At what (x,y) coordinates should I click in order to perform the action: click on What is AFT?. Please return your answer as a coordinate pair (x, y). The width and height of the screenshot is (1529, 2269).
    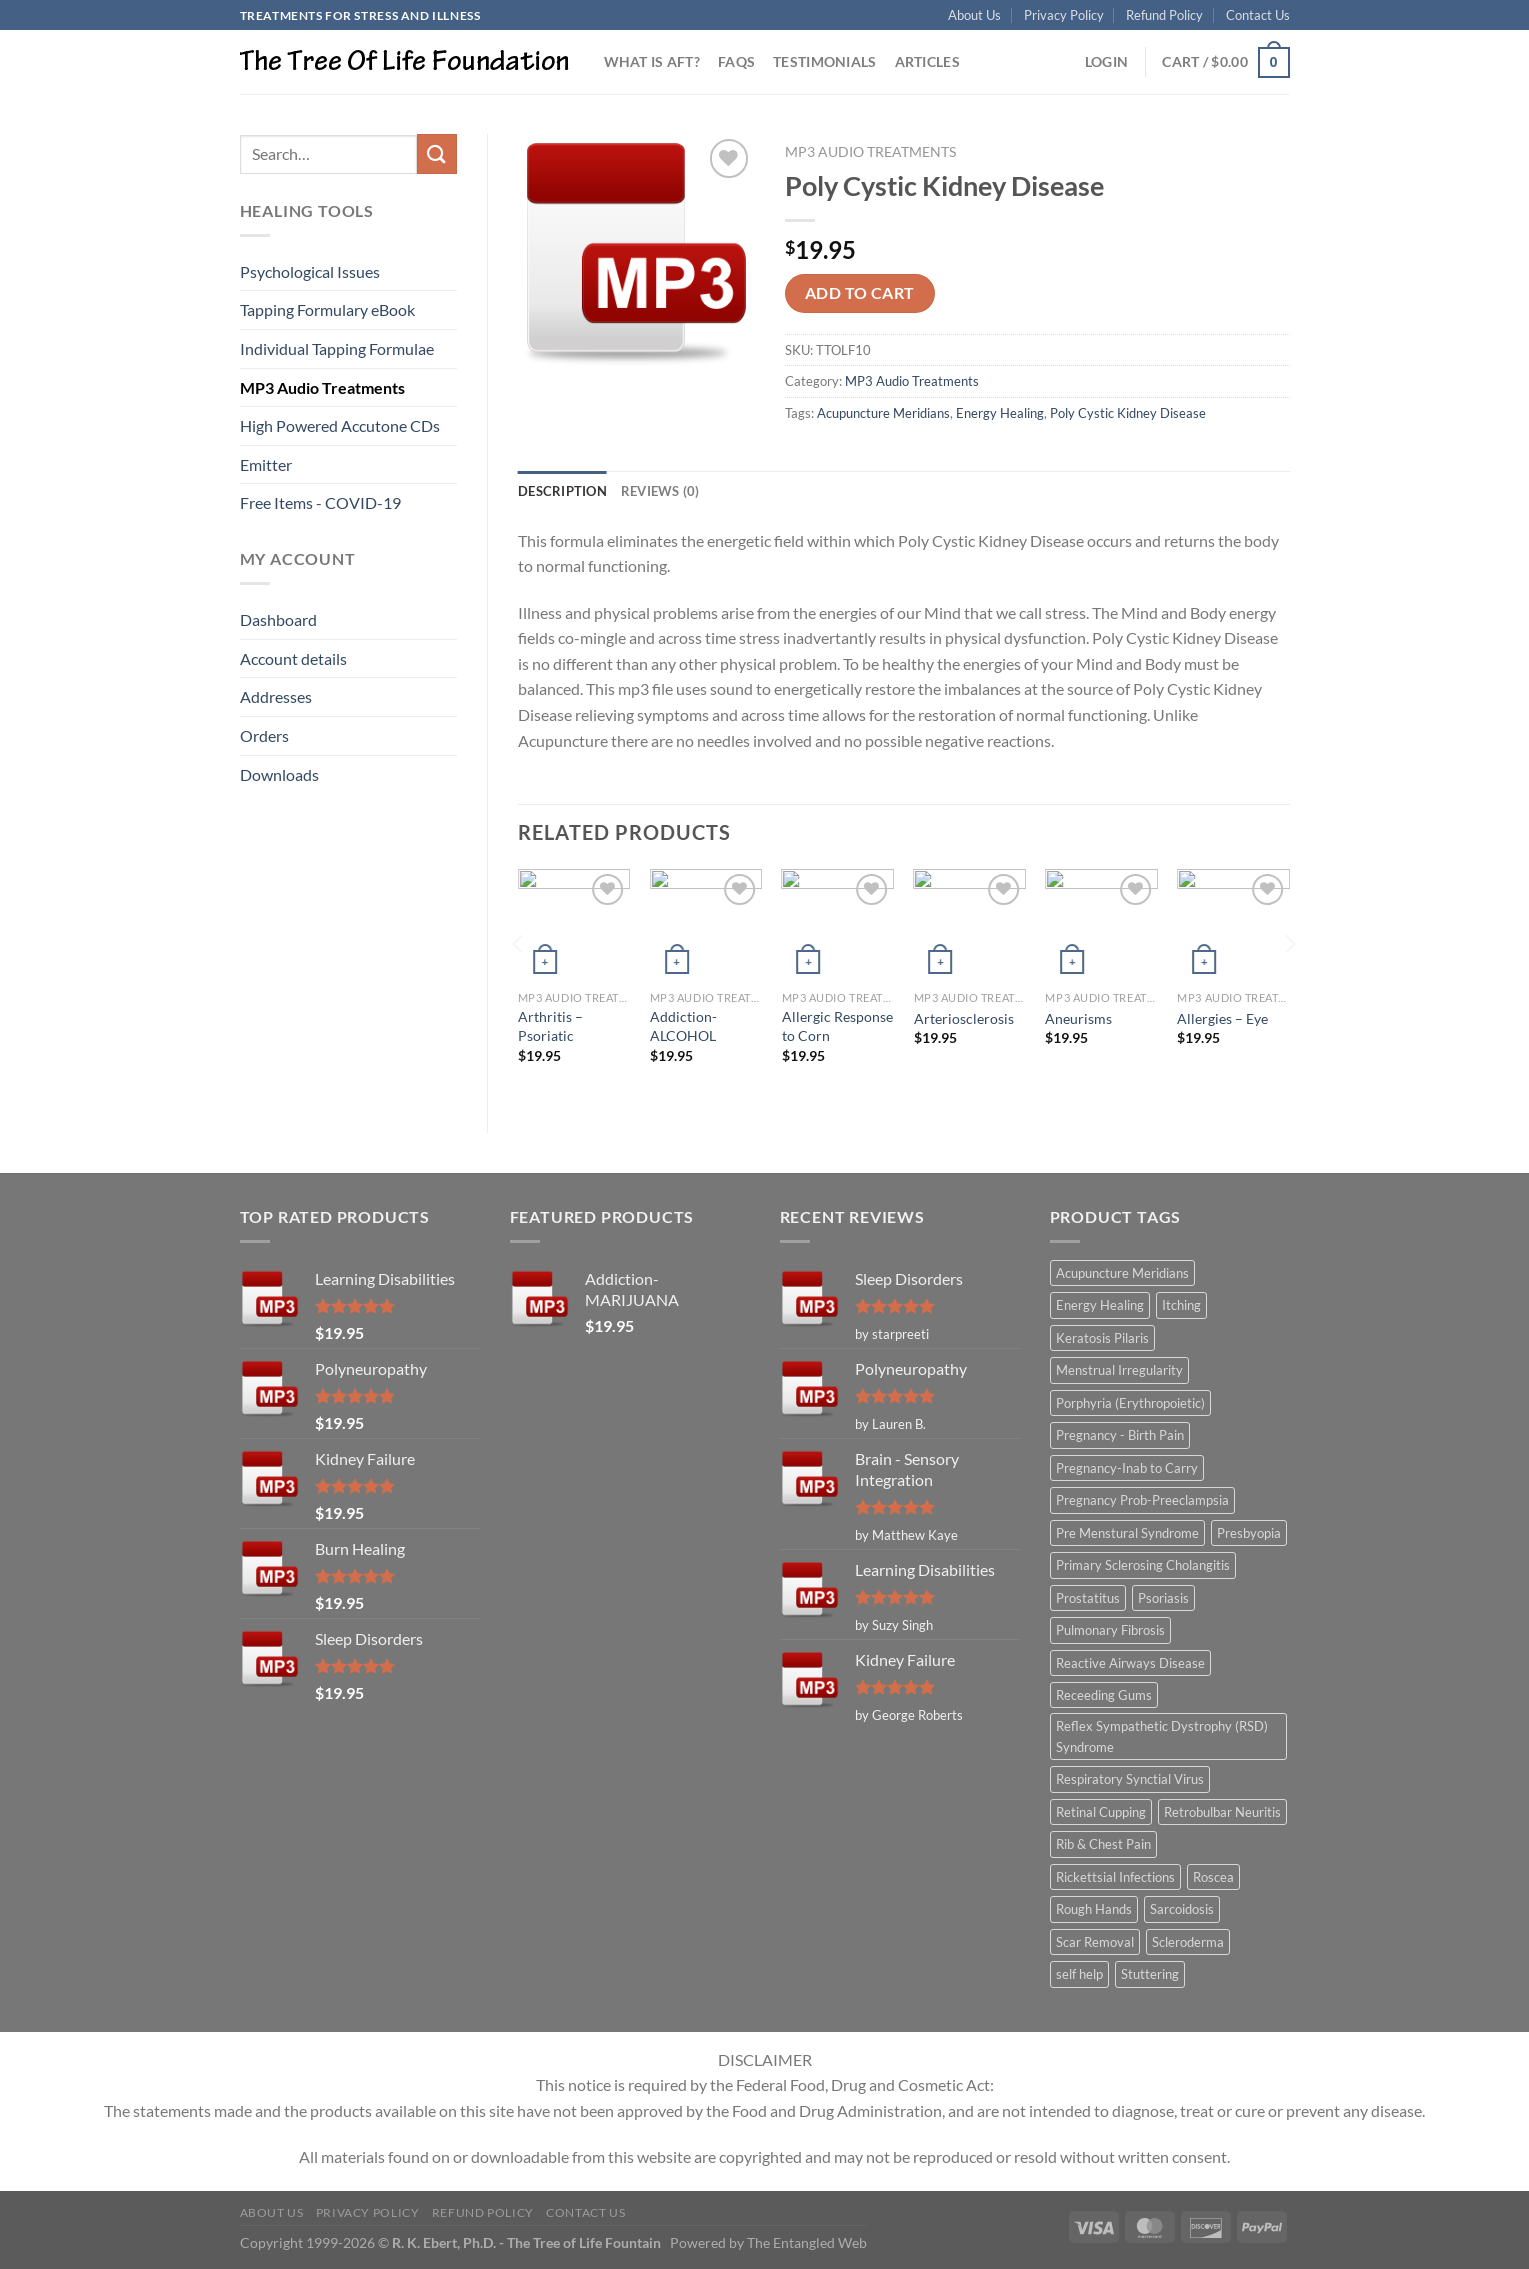
    Looking at the image, I should click on (652, 61).